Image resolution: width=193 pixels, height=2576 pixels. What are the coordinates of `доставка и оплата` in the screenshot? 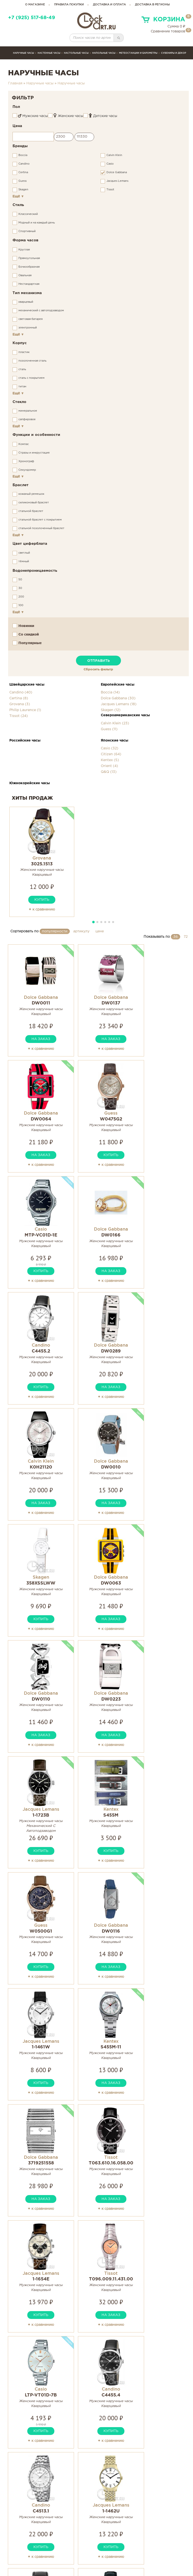 It's located at (109, 4).